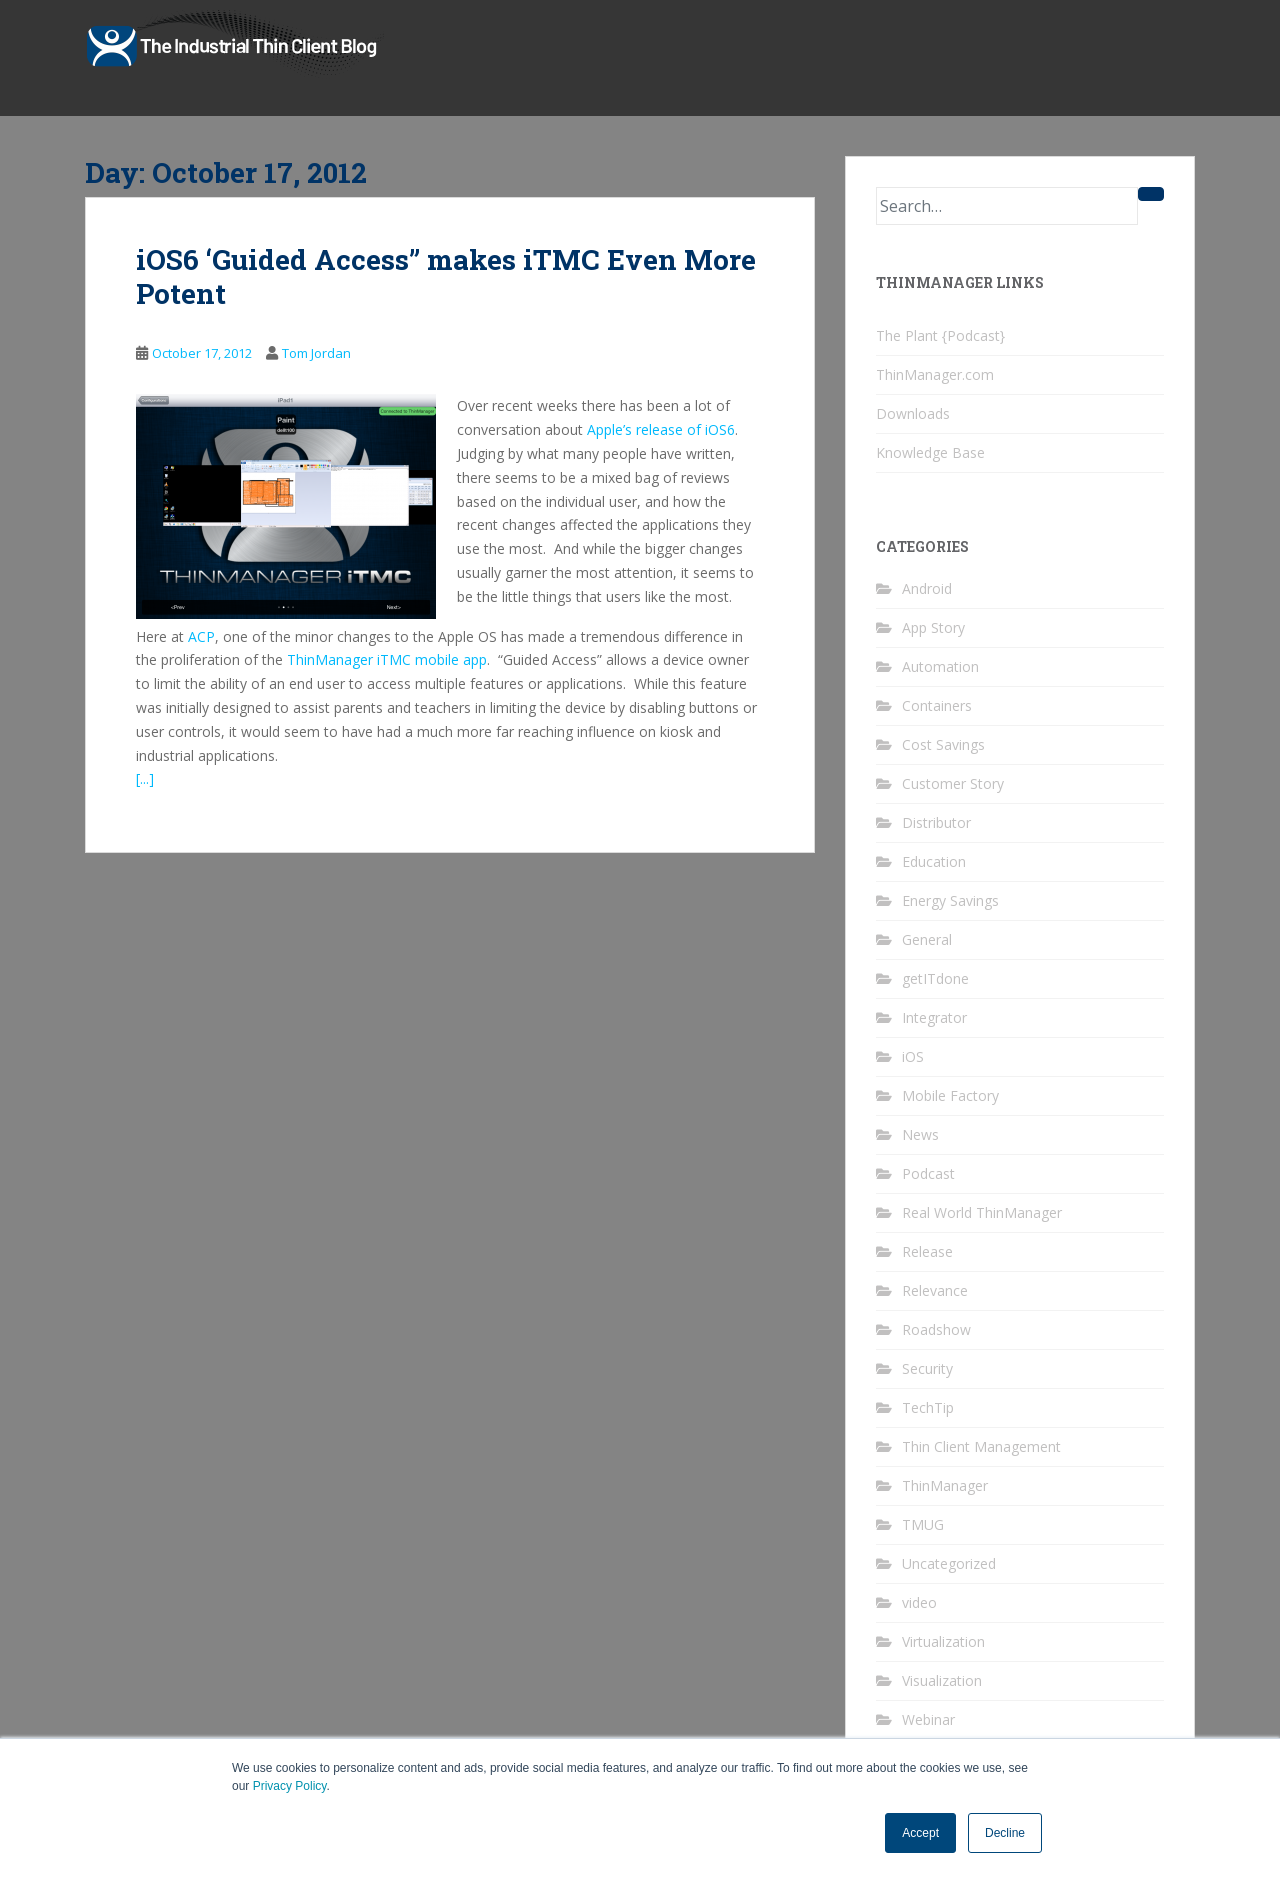 Image resolution: width=1280 pixels, height=1879 pixels. I want to click on Education, so click(934, 861).